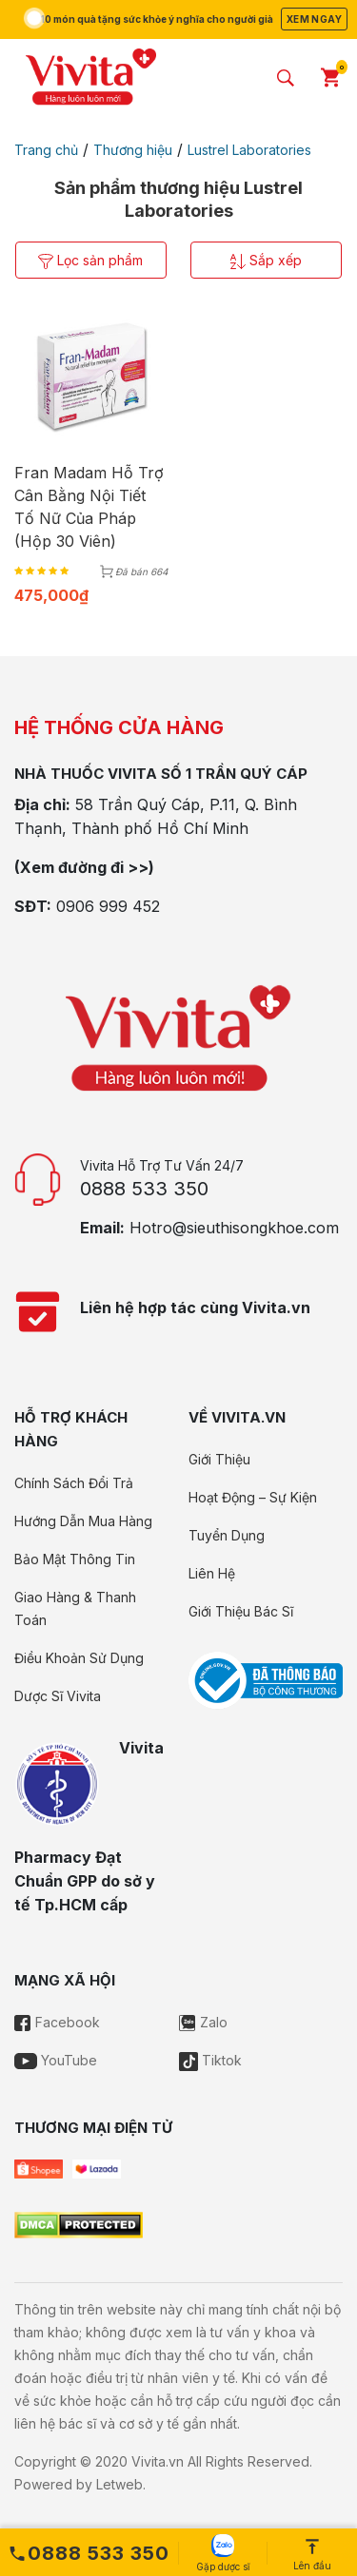 The image size is (357, 2576). Describe the element at coordinates (74, 1559) in the screenshot. I see `Bảo Mật Thông Tin` at that location.